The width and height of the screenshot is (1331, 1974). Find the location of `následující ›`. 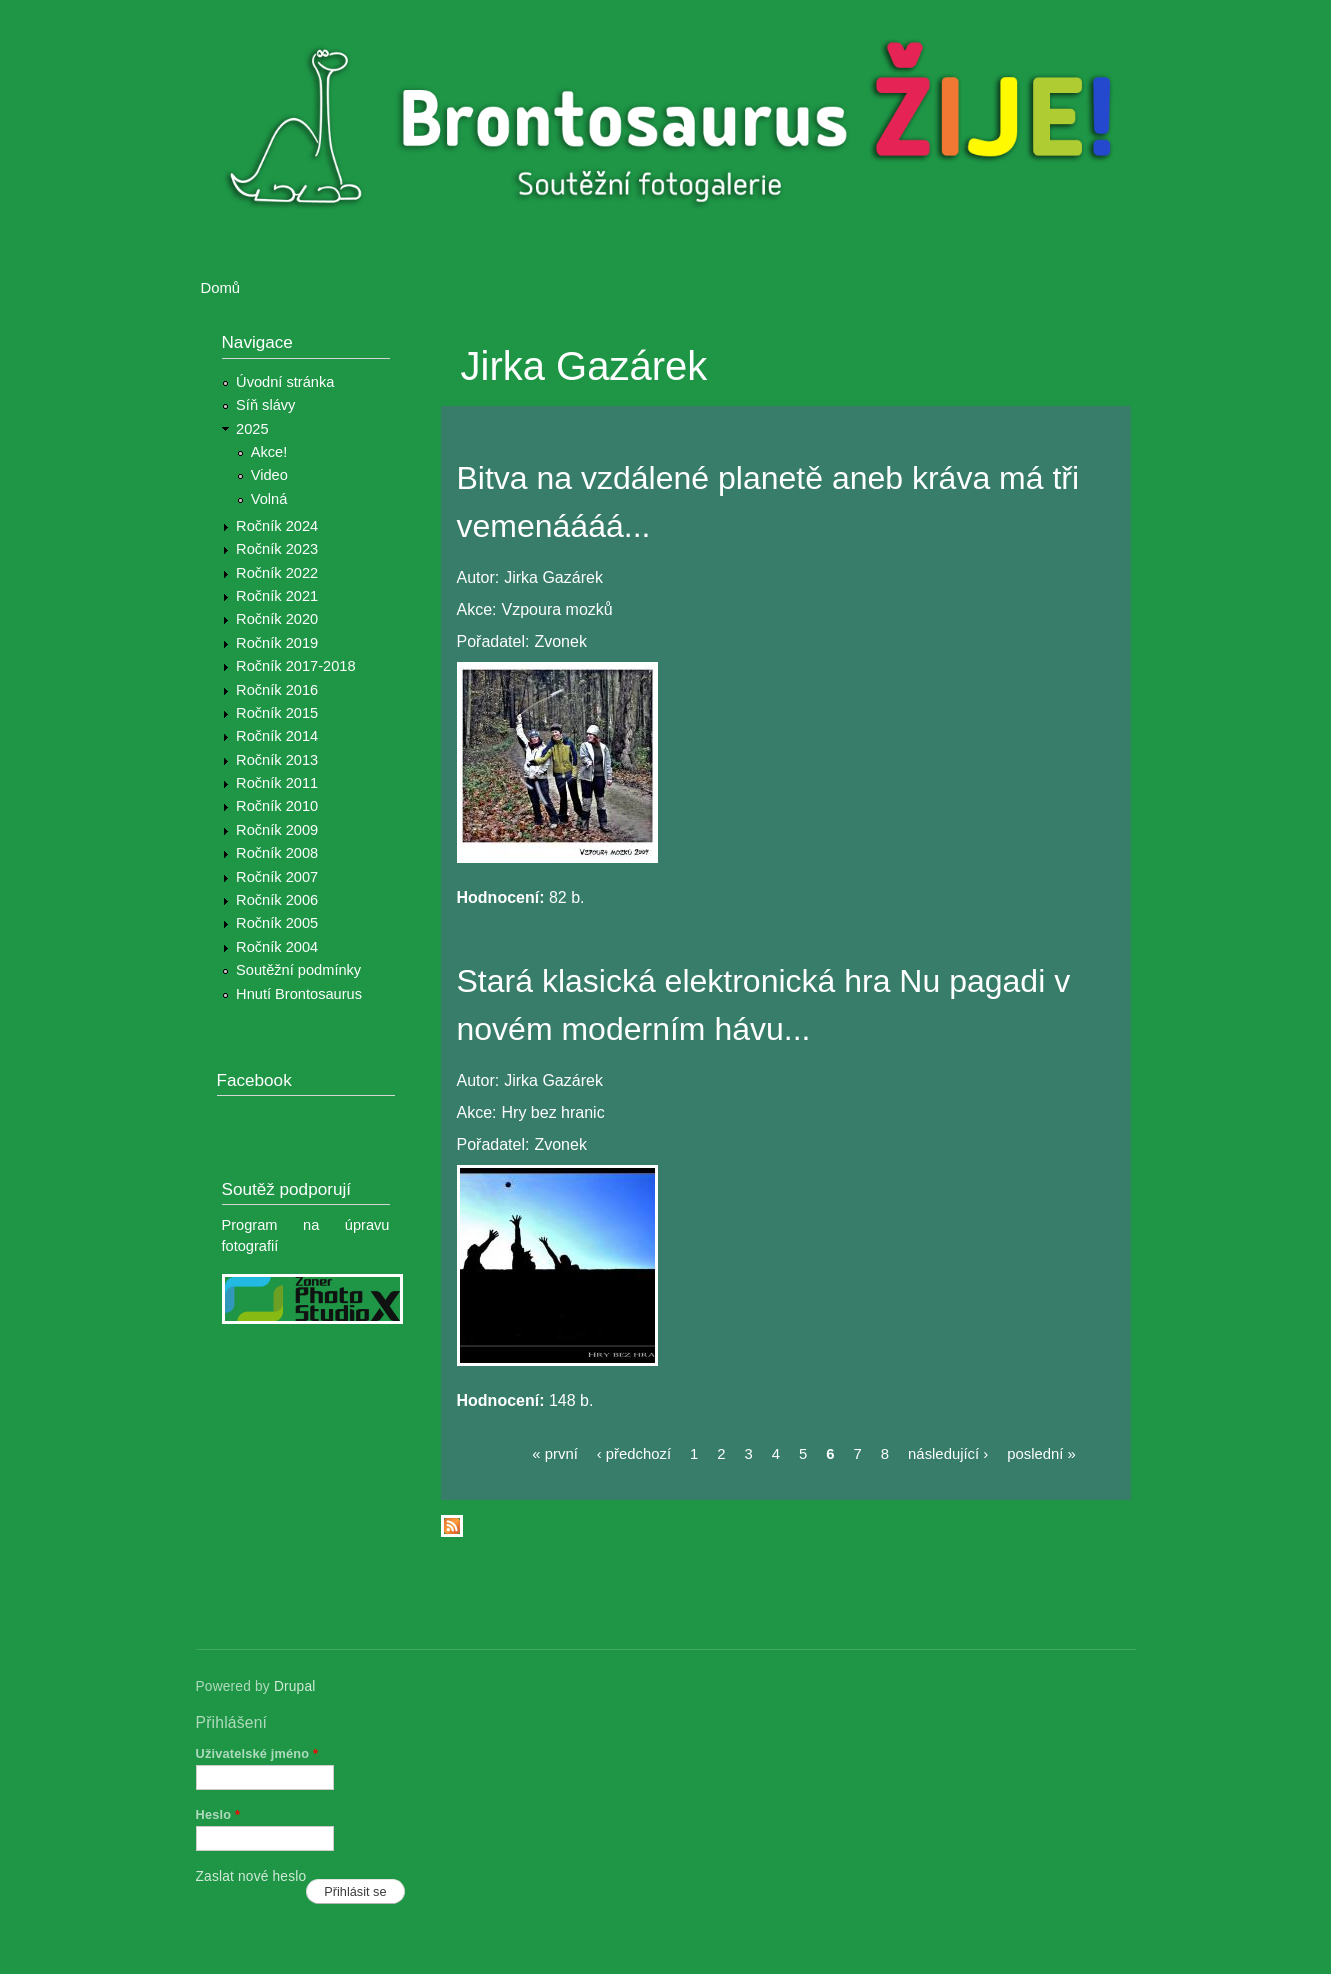

následující › is located at coordinates (948, 1454).